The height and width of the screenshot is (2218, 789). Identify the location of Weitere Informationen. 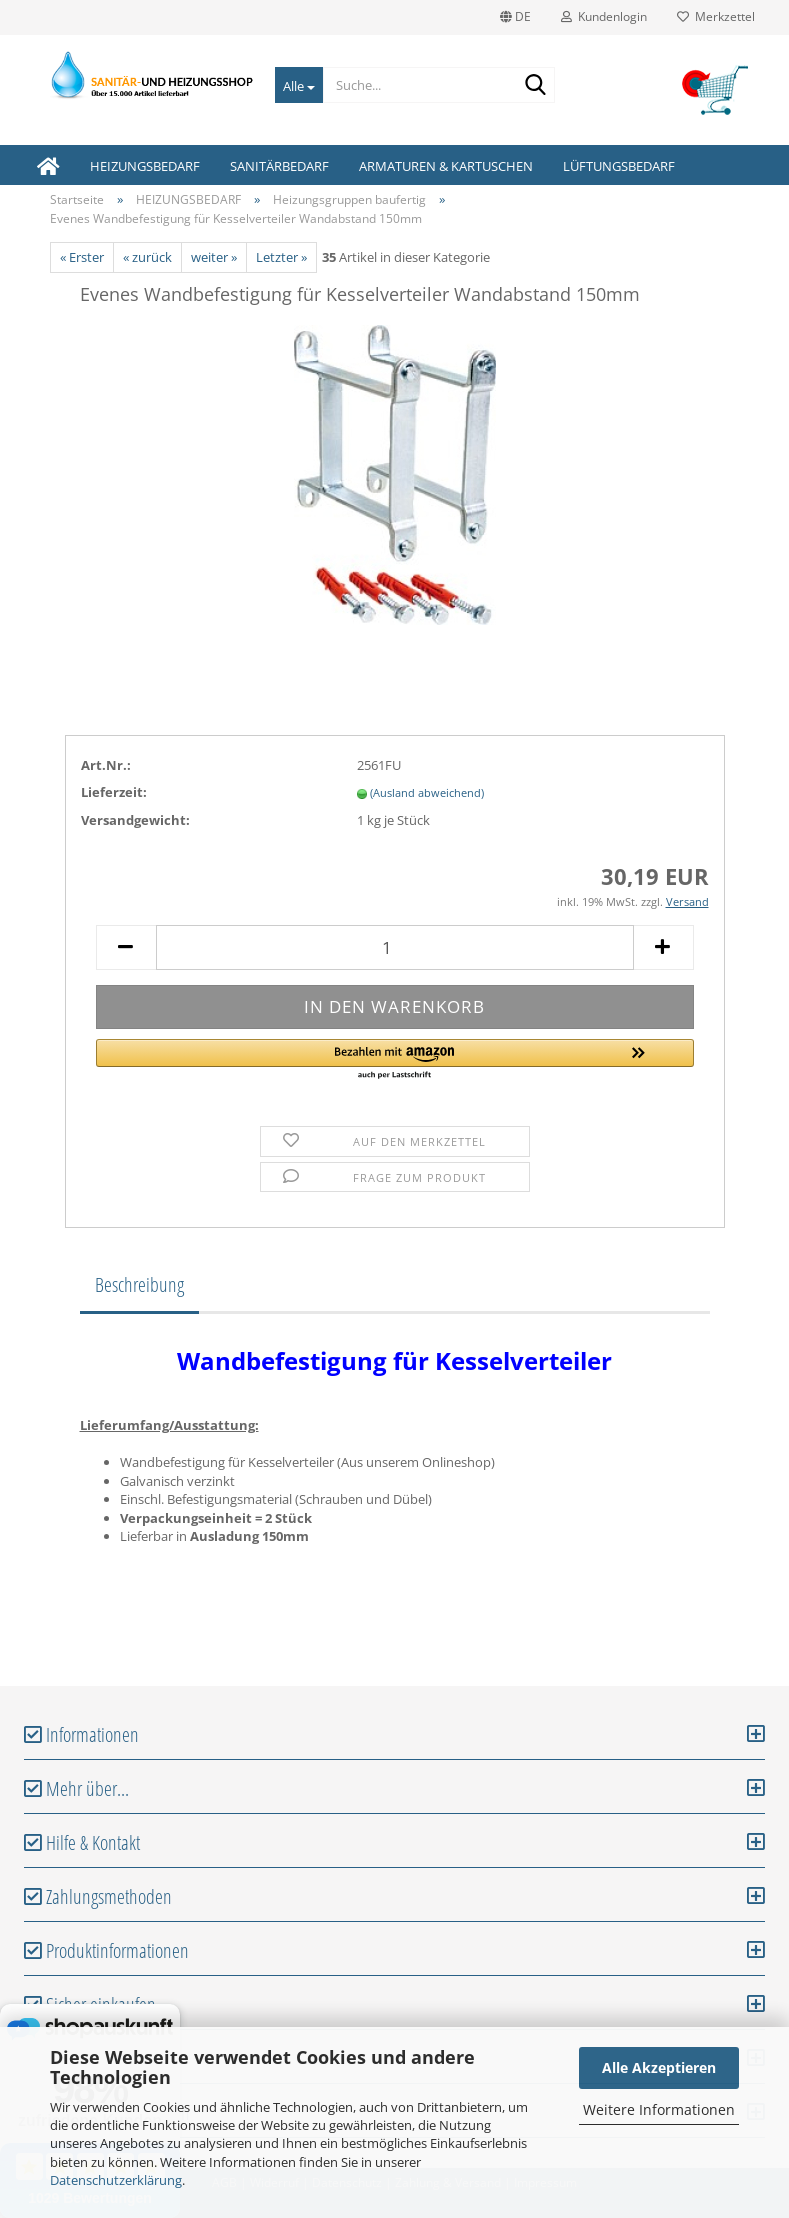
(659, 2109).